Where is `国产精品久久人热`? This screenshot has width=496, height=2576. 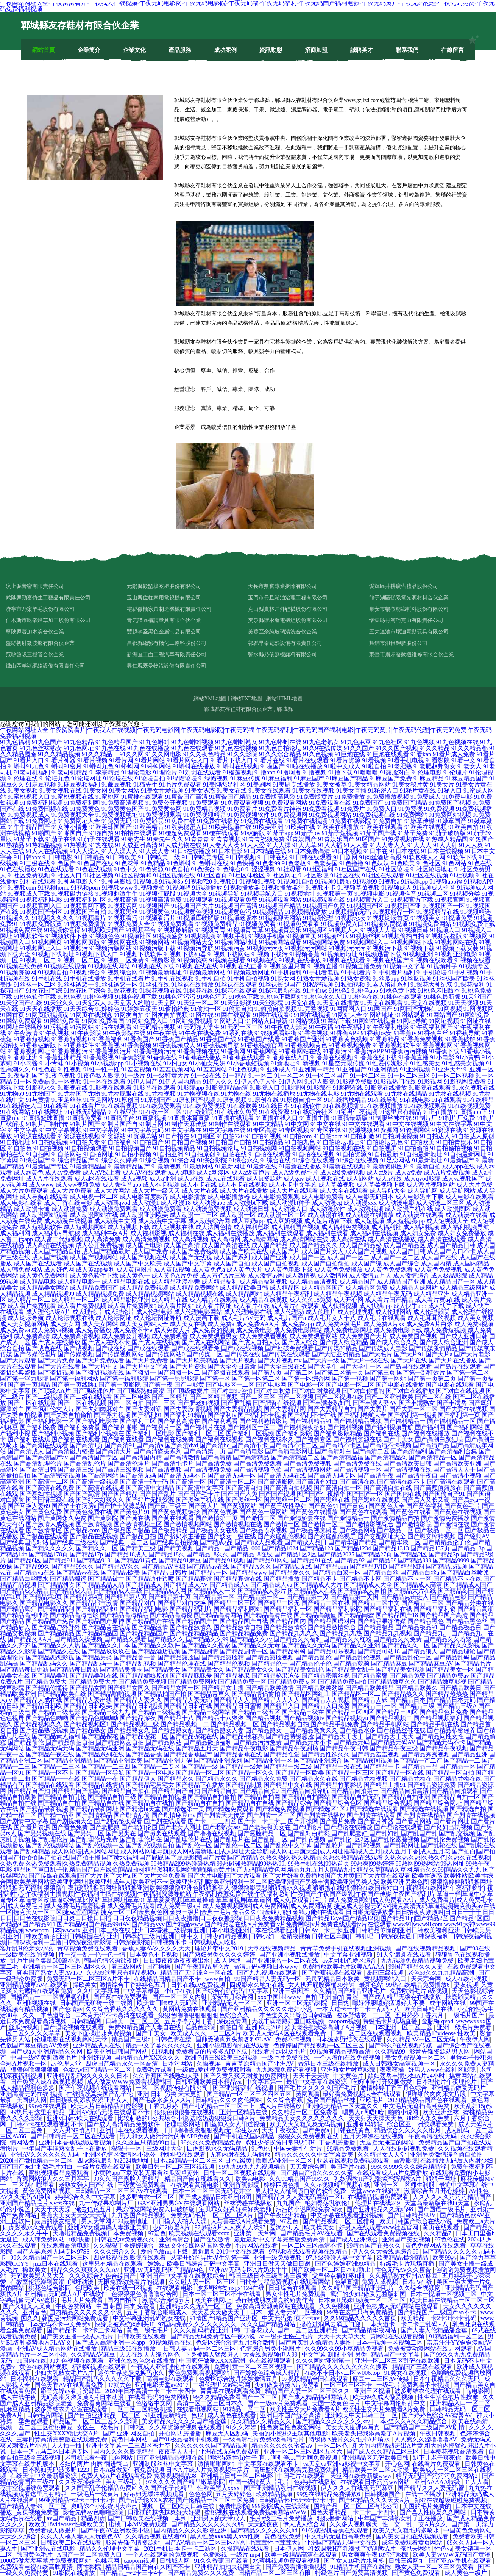 国产精品久久人热 is located at coordinates (56, 1645).